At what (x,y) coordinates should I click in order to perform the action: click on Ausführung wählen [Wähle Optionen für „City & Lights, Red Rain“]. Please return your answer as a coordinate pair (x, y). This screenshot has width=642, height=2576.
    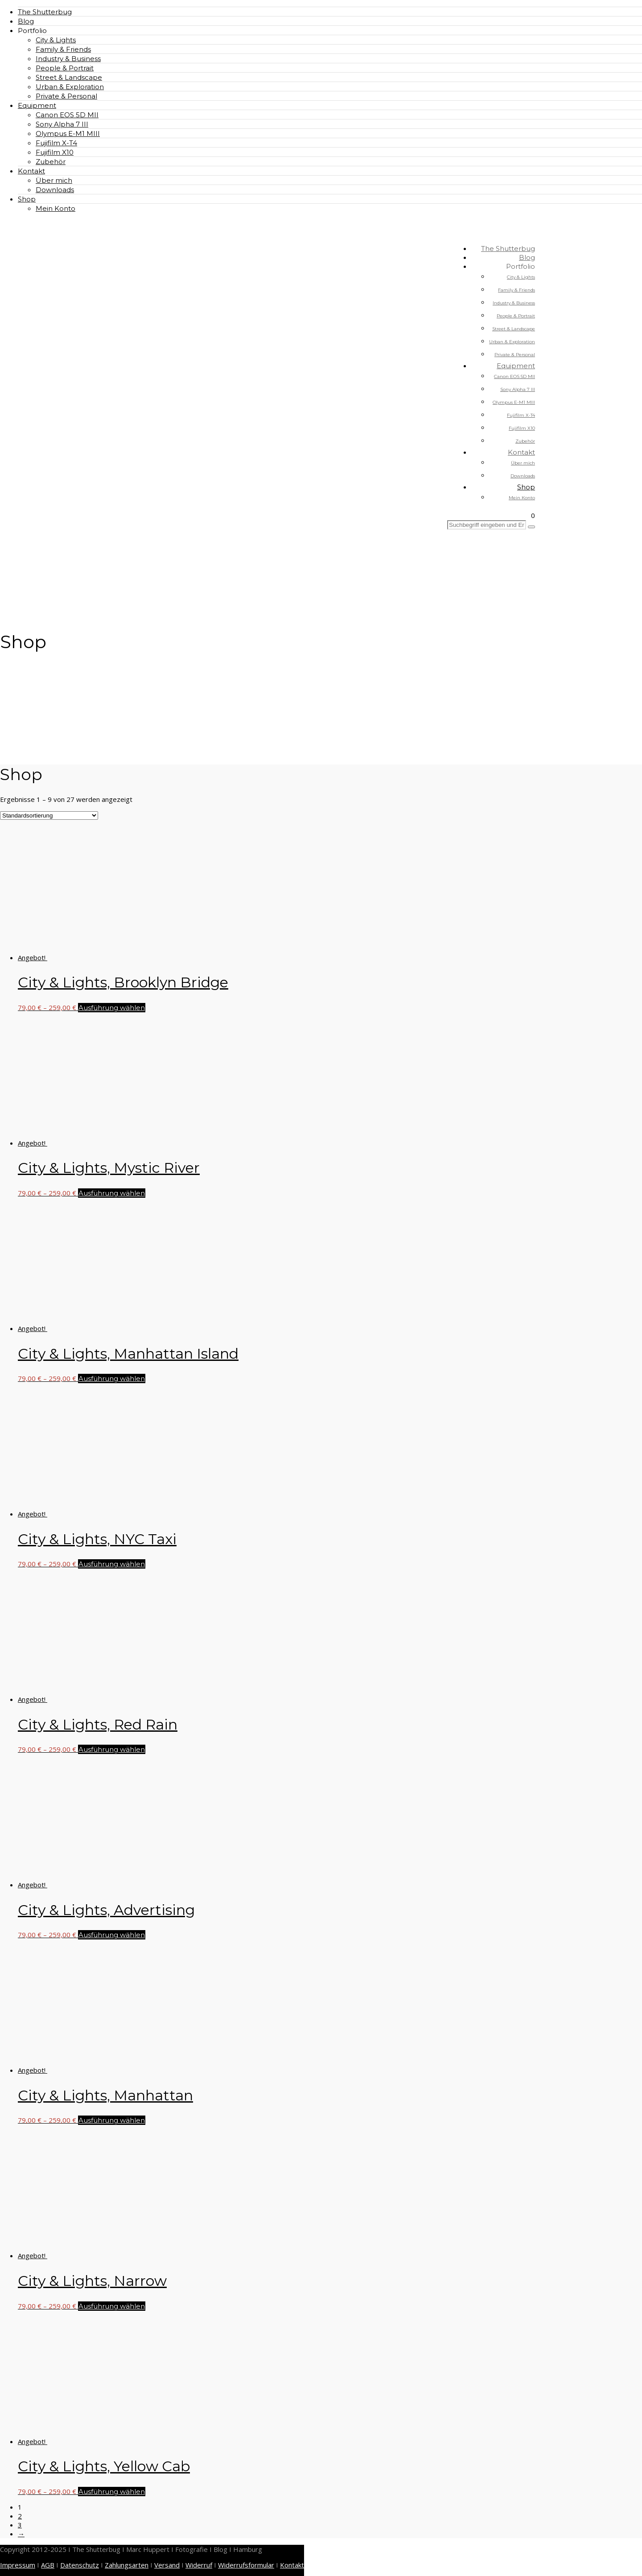
    Looking at the image, I should click on (111, 1749).